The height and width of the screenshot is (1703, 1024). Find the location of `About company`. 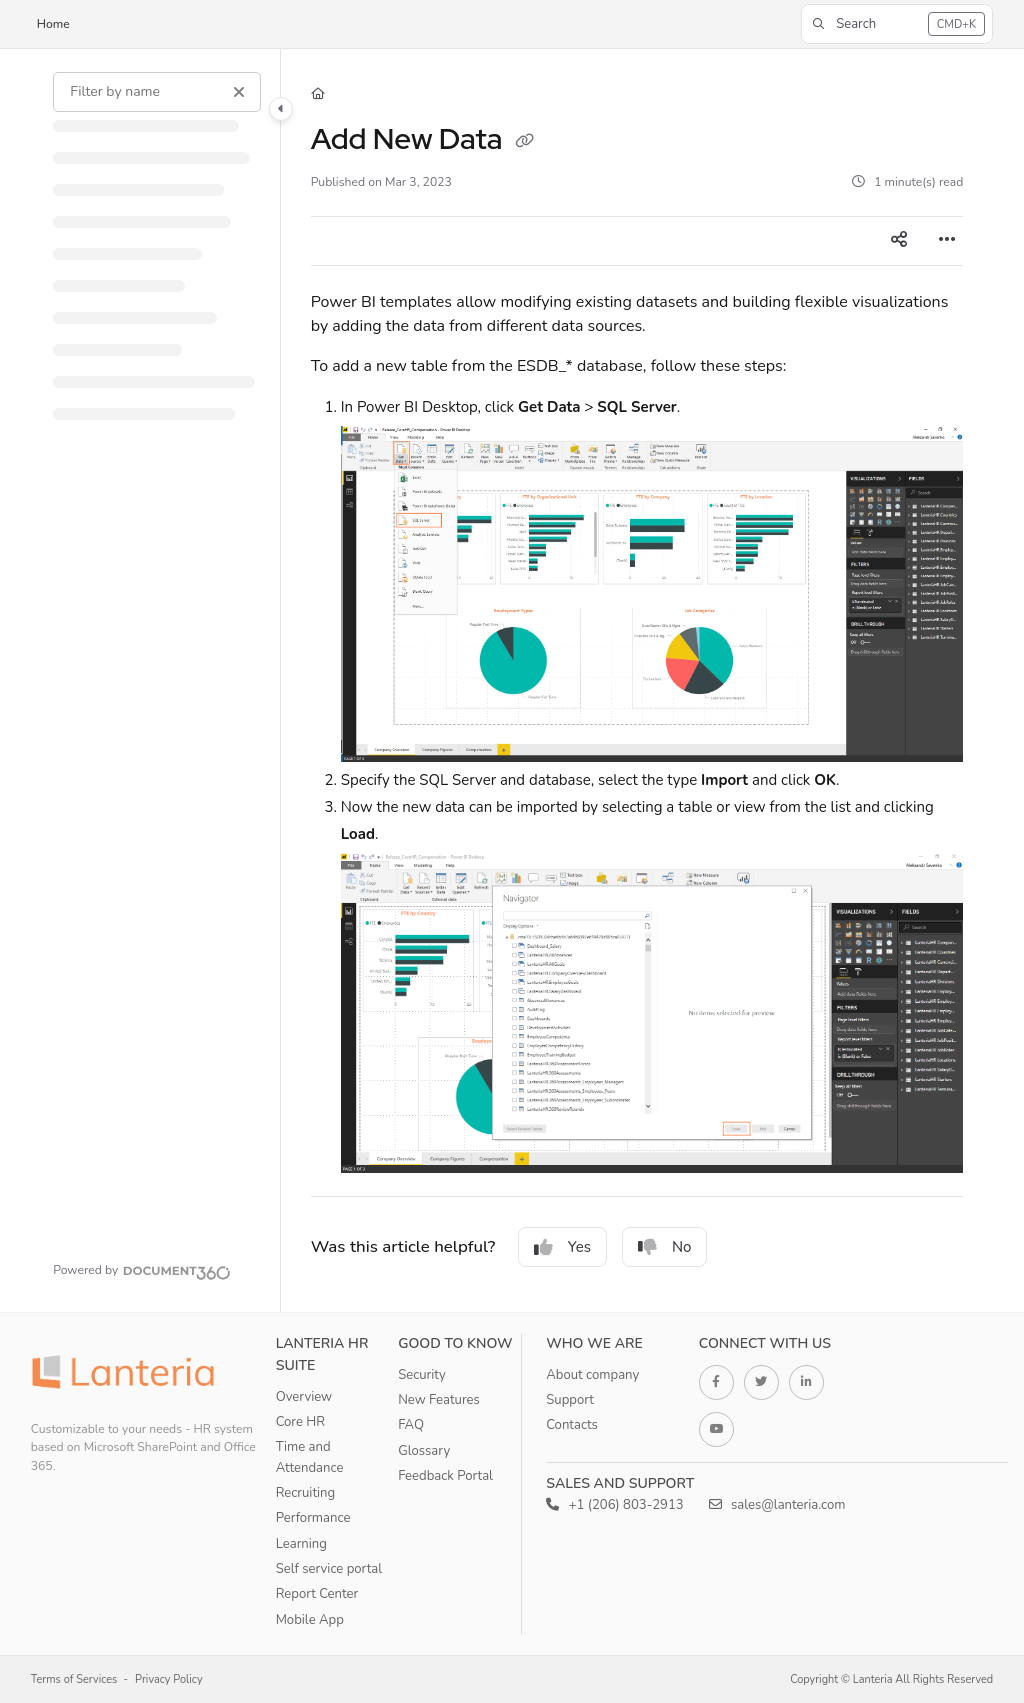

About company is located at coordinates (592, 1375).